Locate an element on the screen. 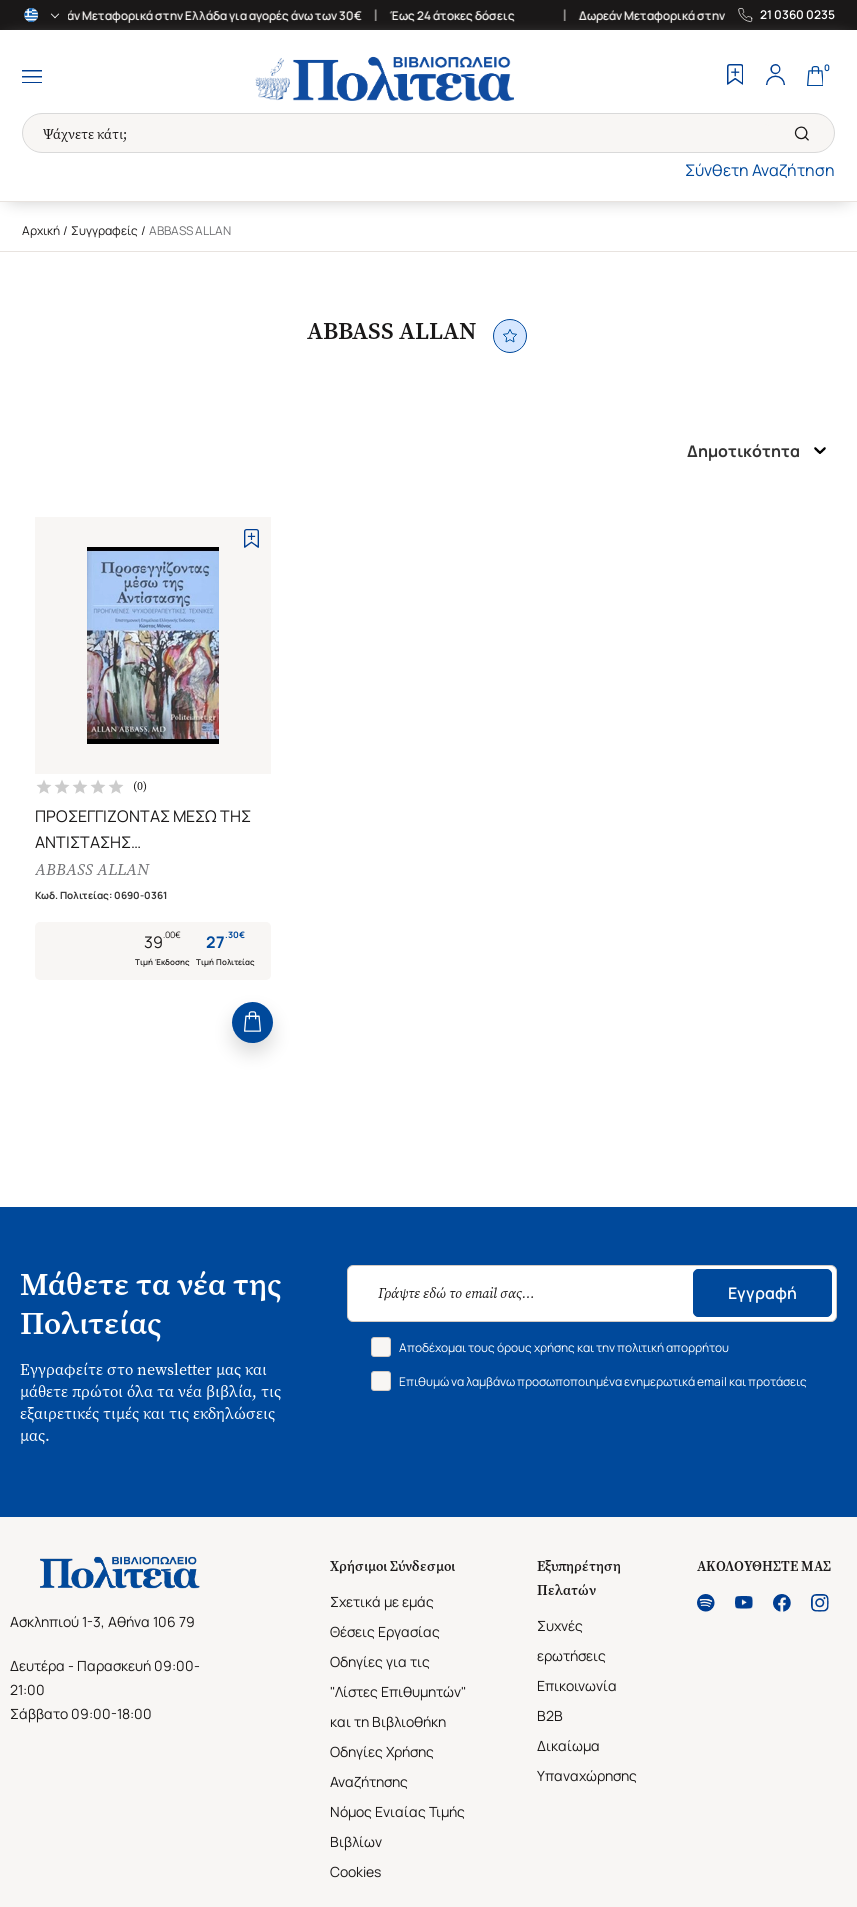  Αρχική is located at coordinates (41, 230).